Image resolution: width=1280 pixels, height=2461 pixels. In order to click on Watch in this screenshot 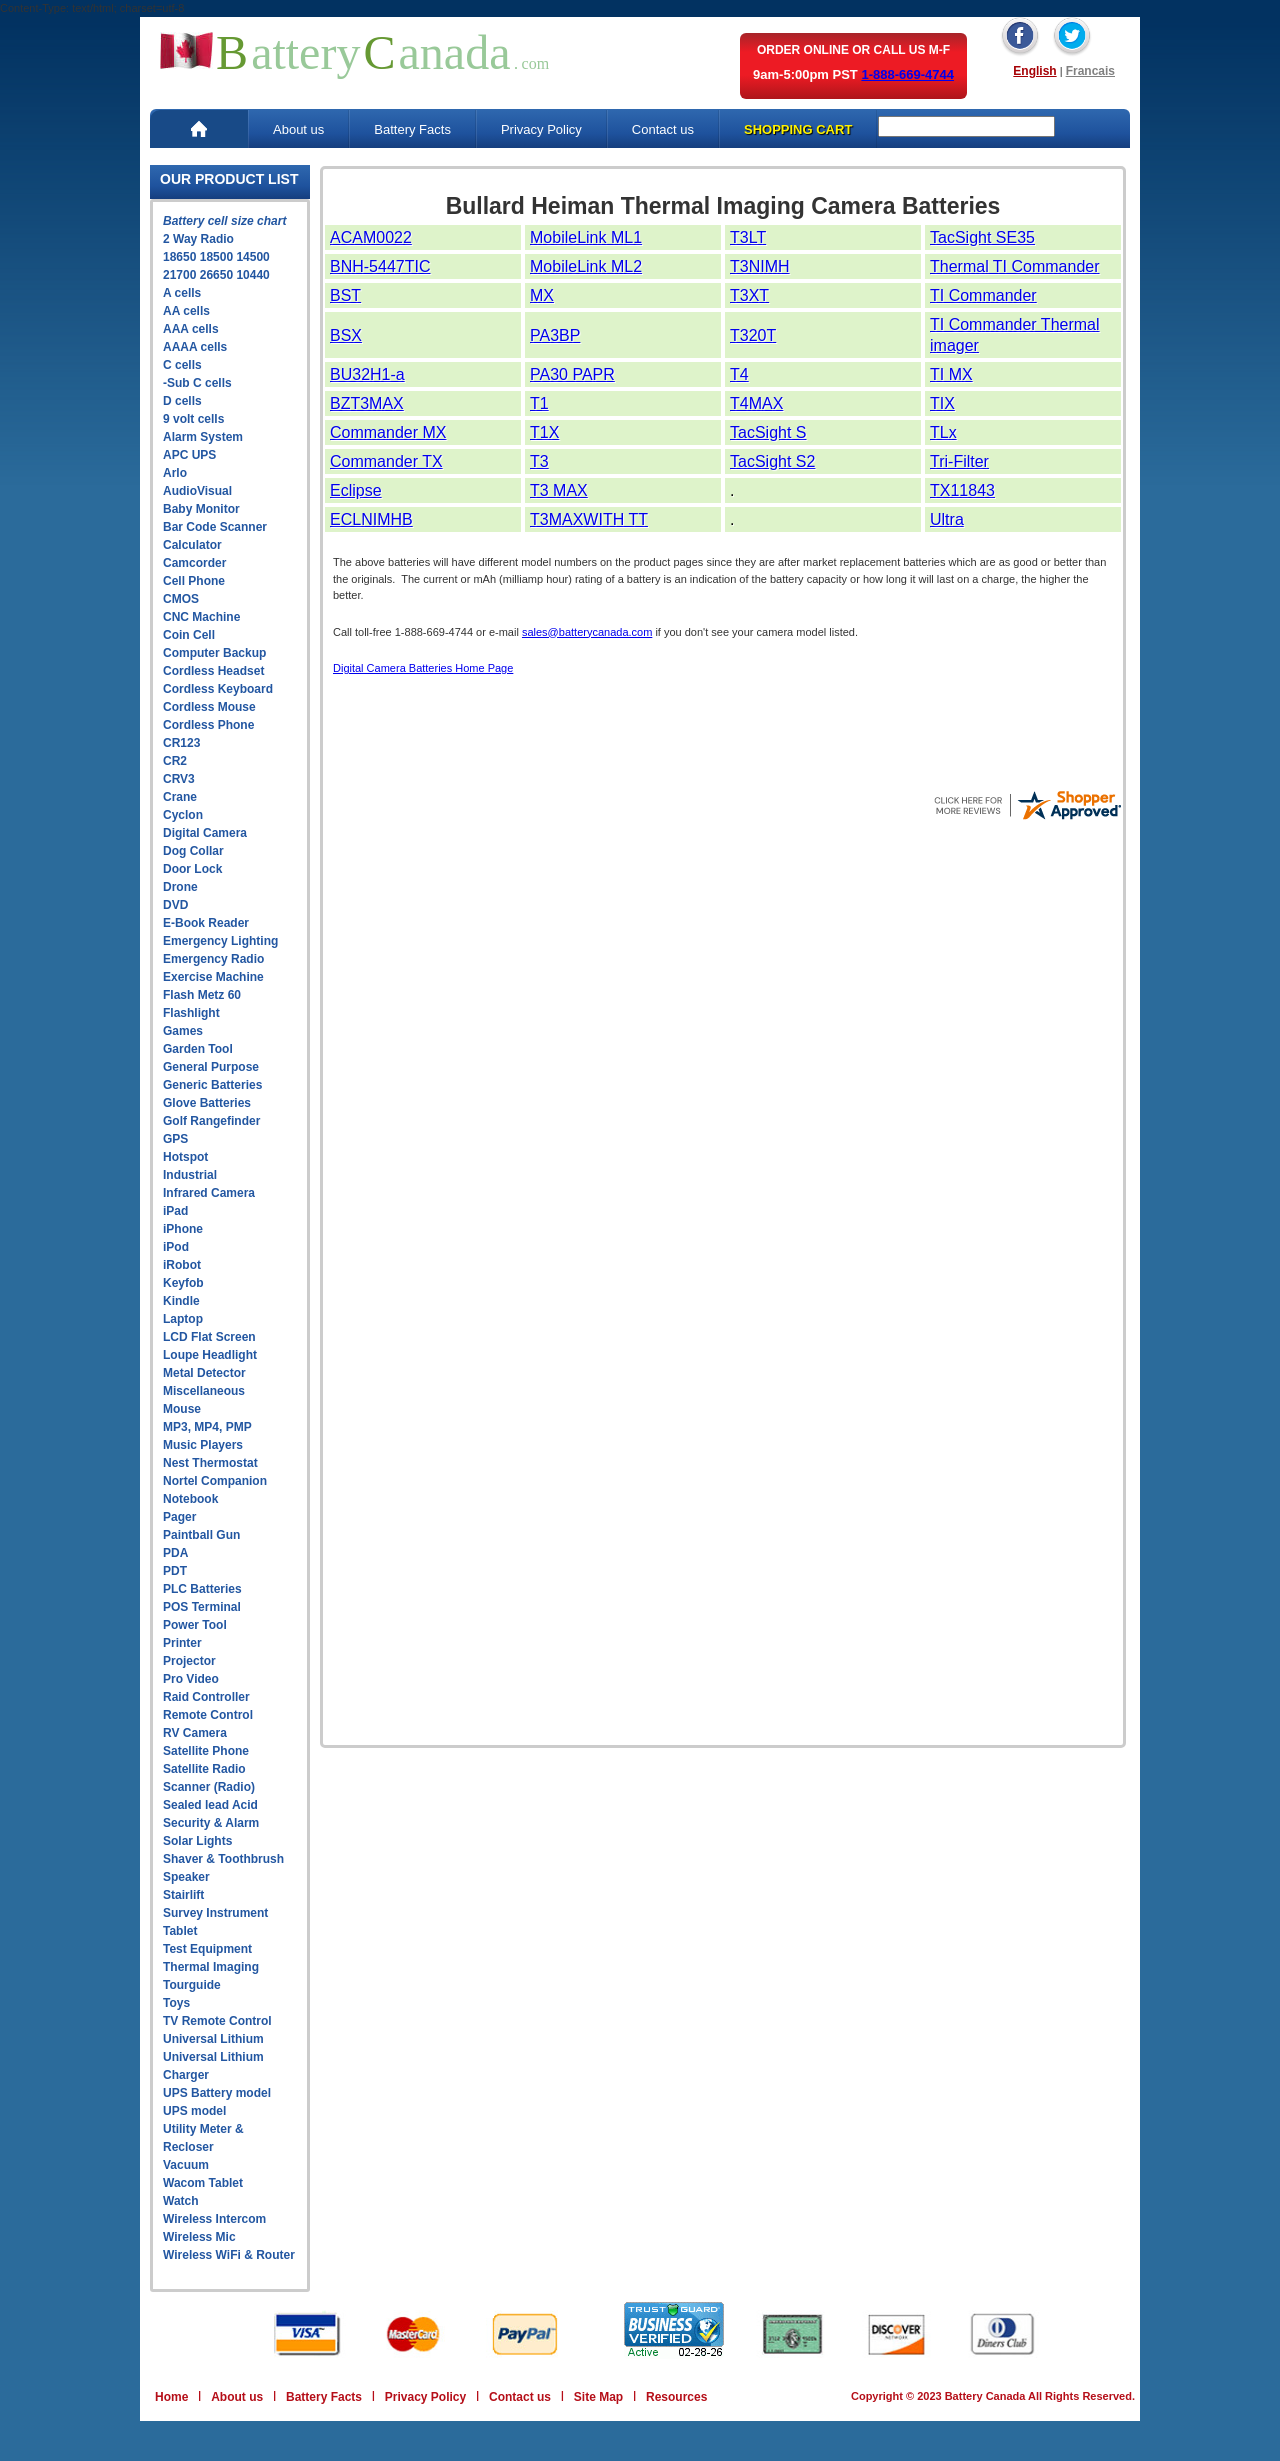, I will do `click(181, 2201)`.